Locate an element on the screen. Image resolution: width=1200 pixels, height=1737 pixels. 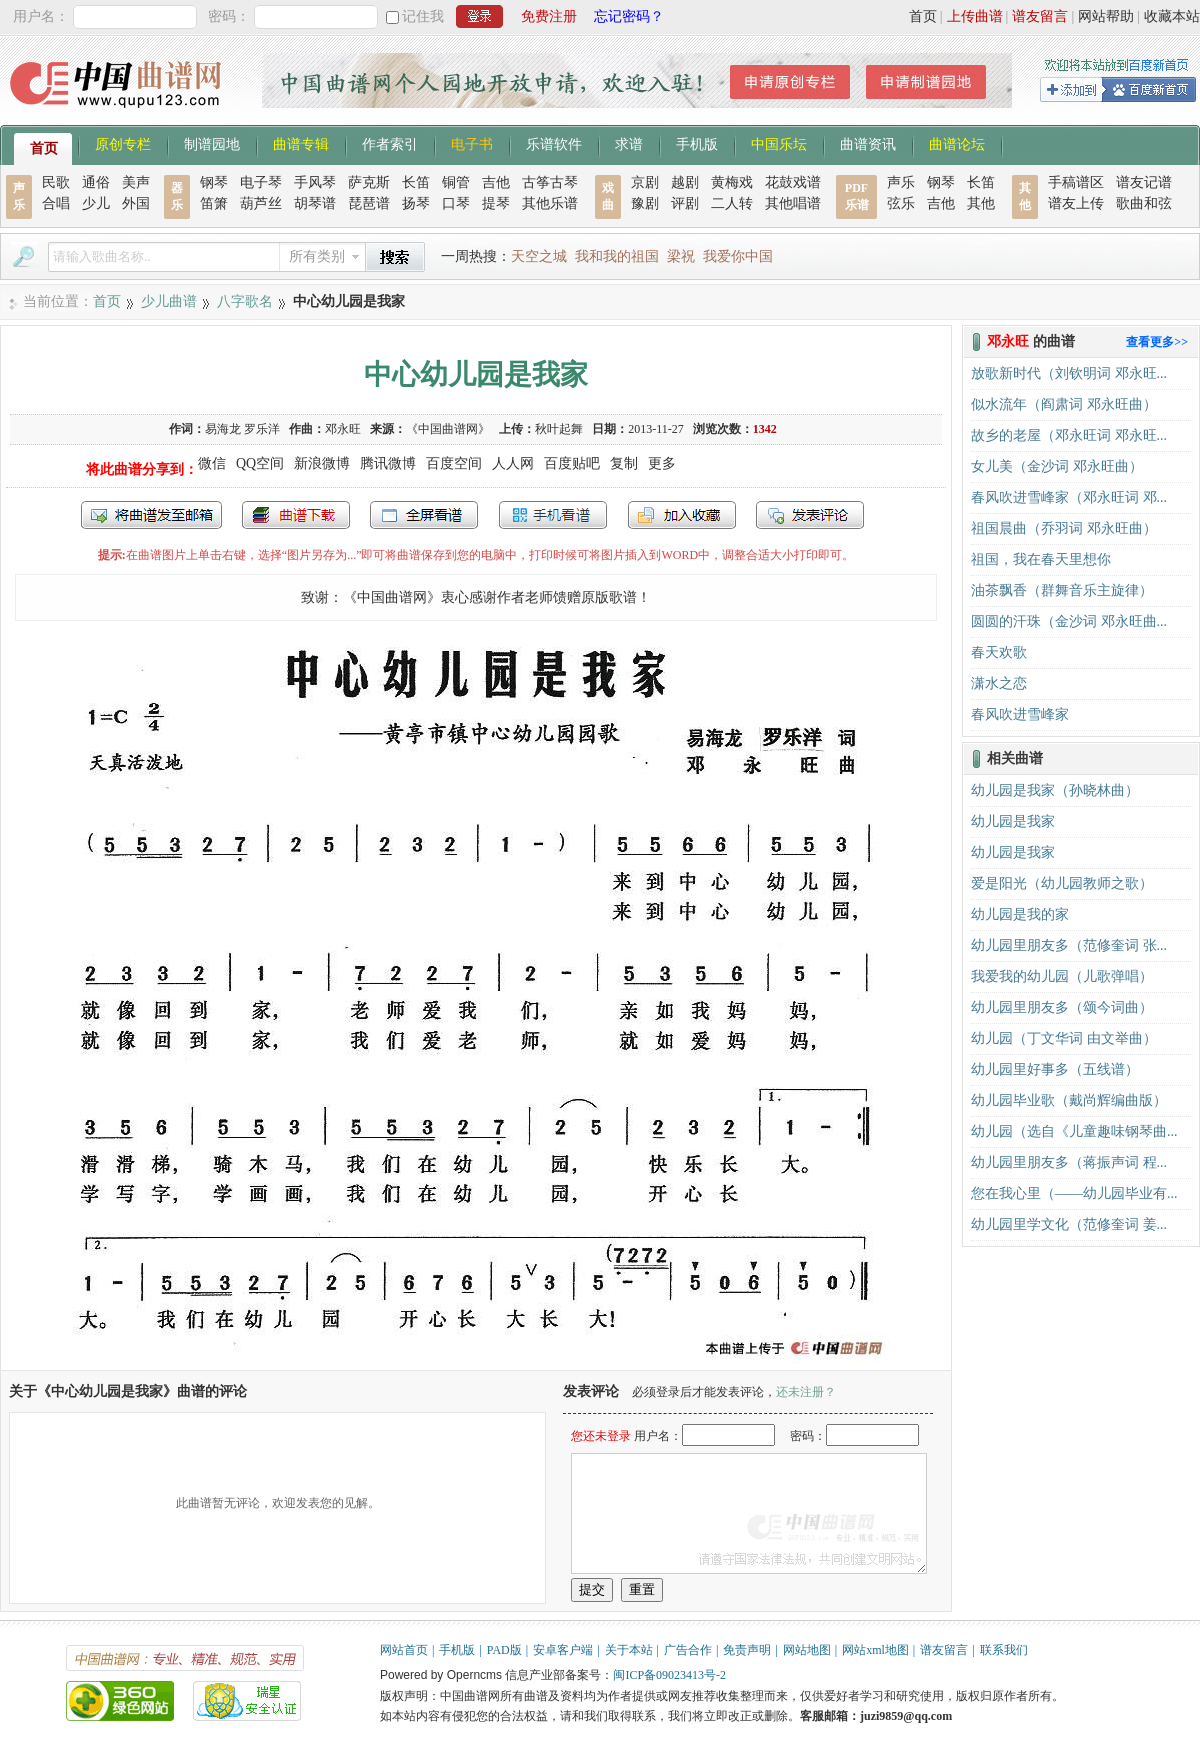
我爱你中国 is located at coordinates (738, 256).